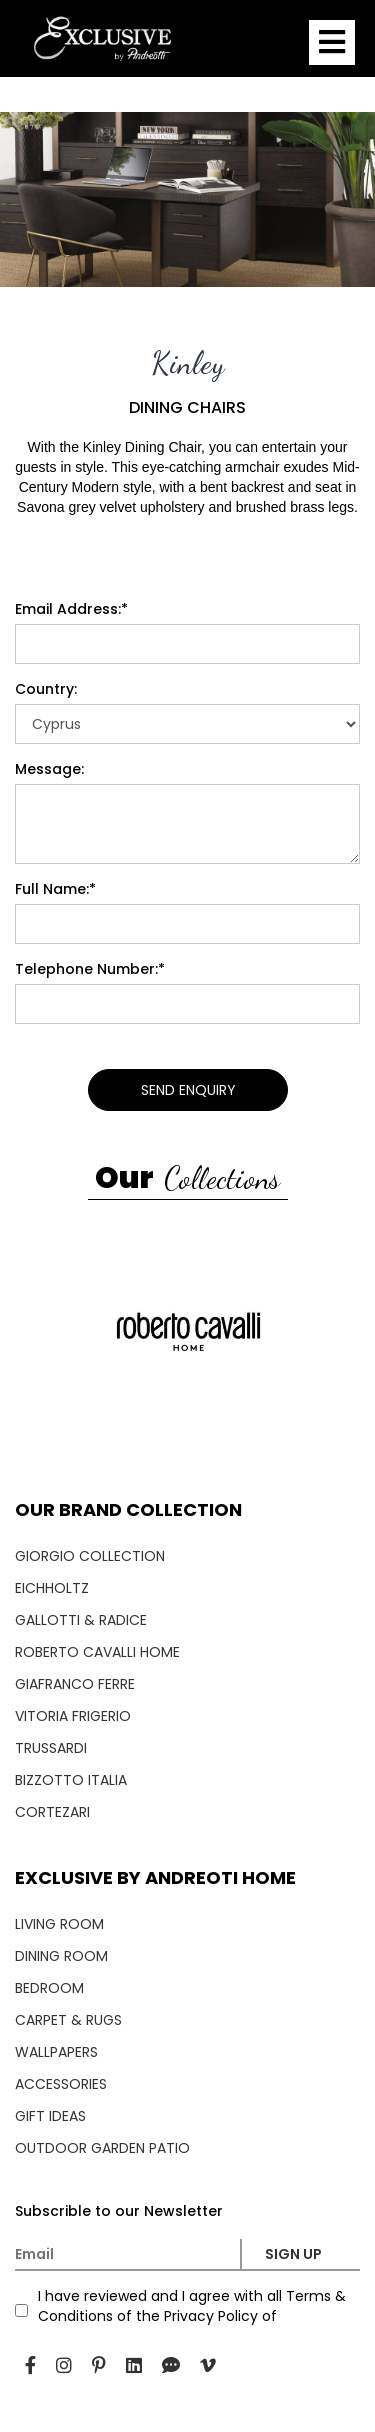 This screenshot has height=2432, width=375. Describe the element at coordinates (187, 408) in the screenshot. I see `DINING CHAIRS` at that location.